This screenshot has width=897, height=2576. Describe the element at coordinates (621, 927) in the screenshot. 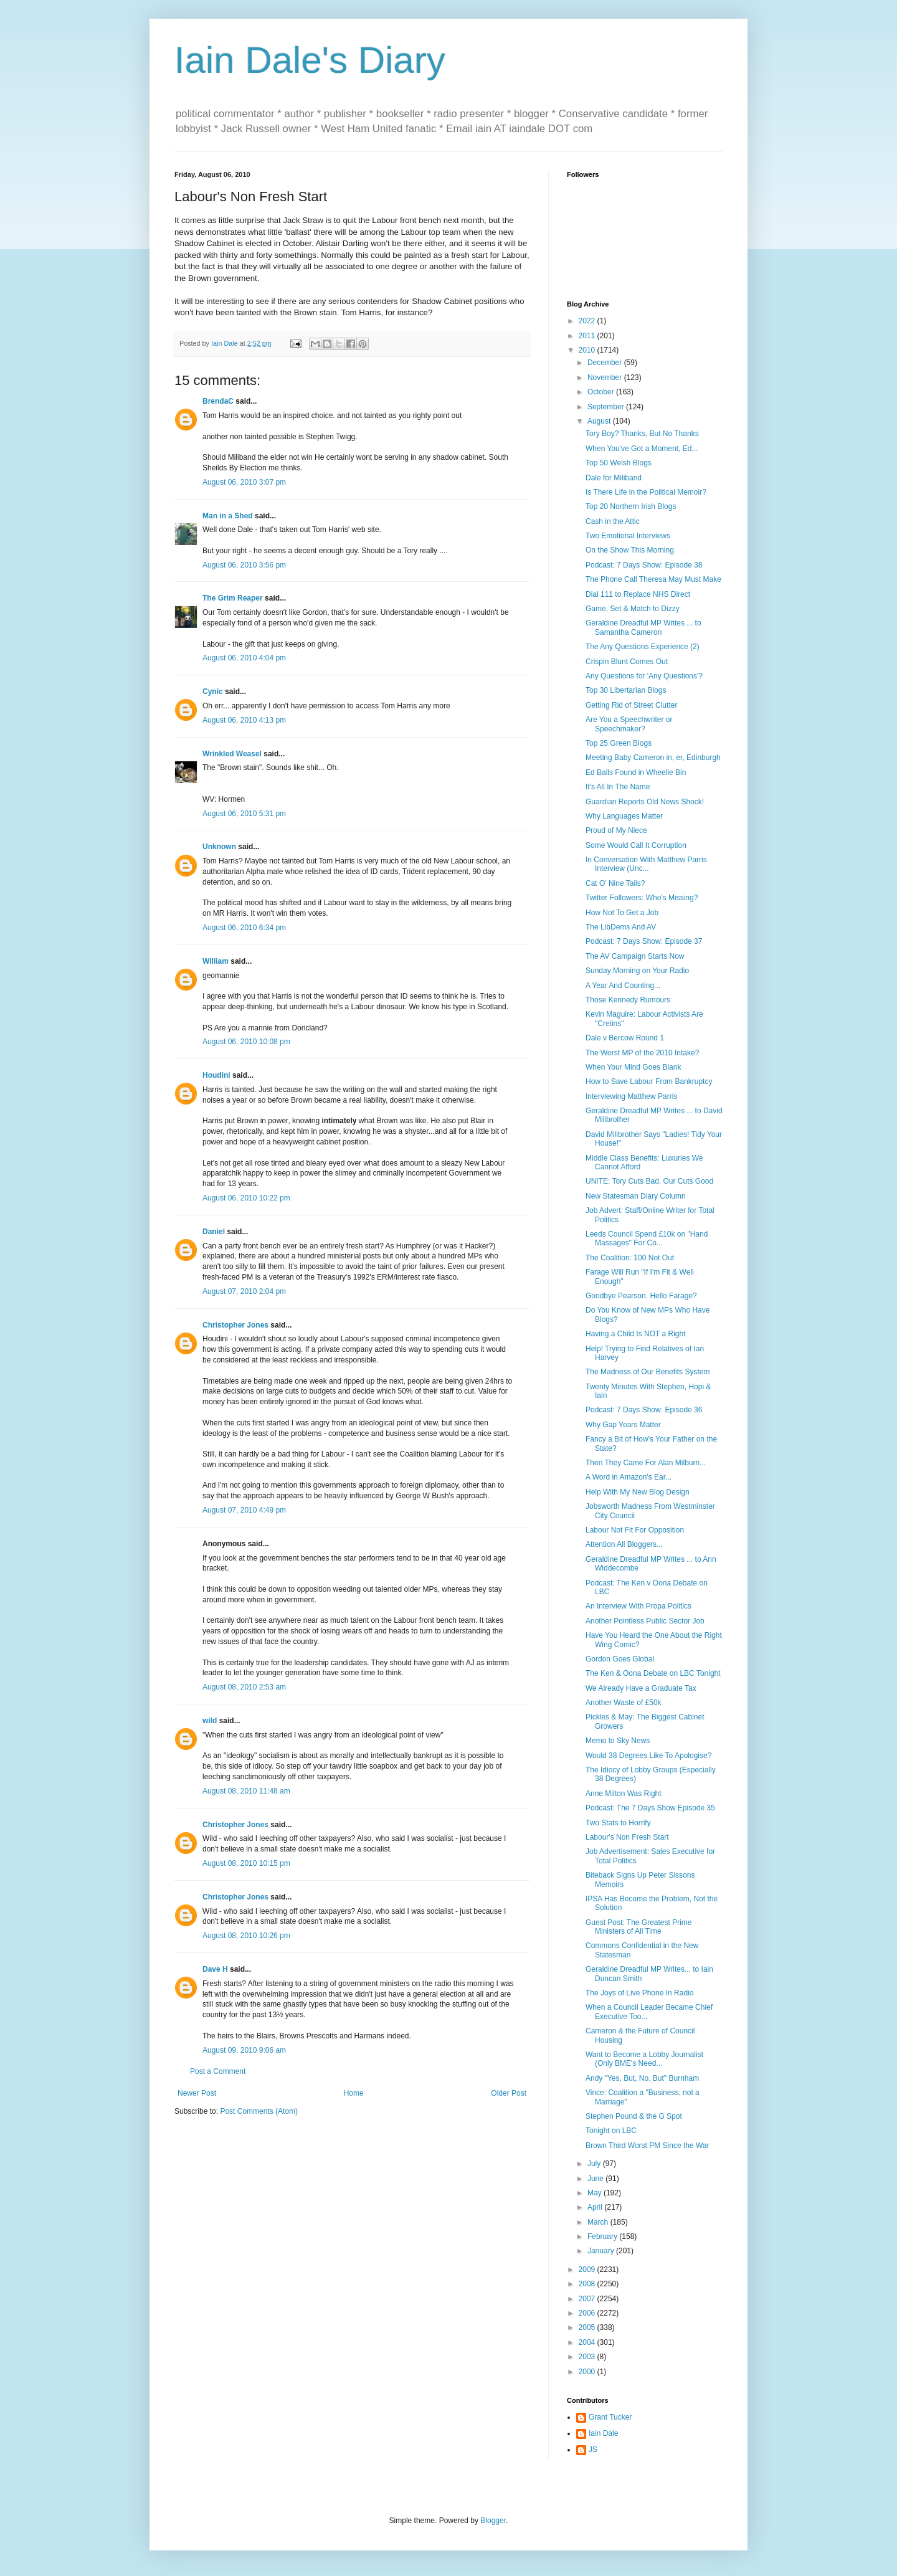

I see `The LibDems And AV` at that location.